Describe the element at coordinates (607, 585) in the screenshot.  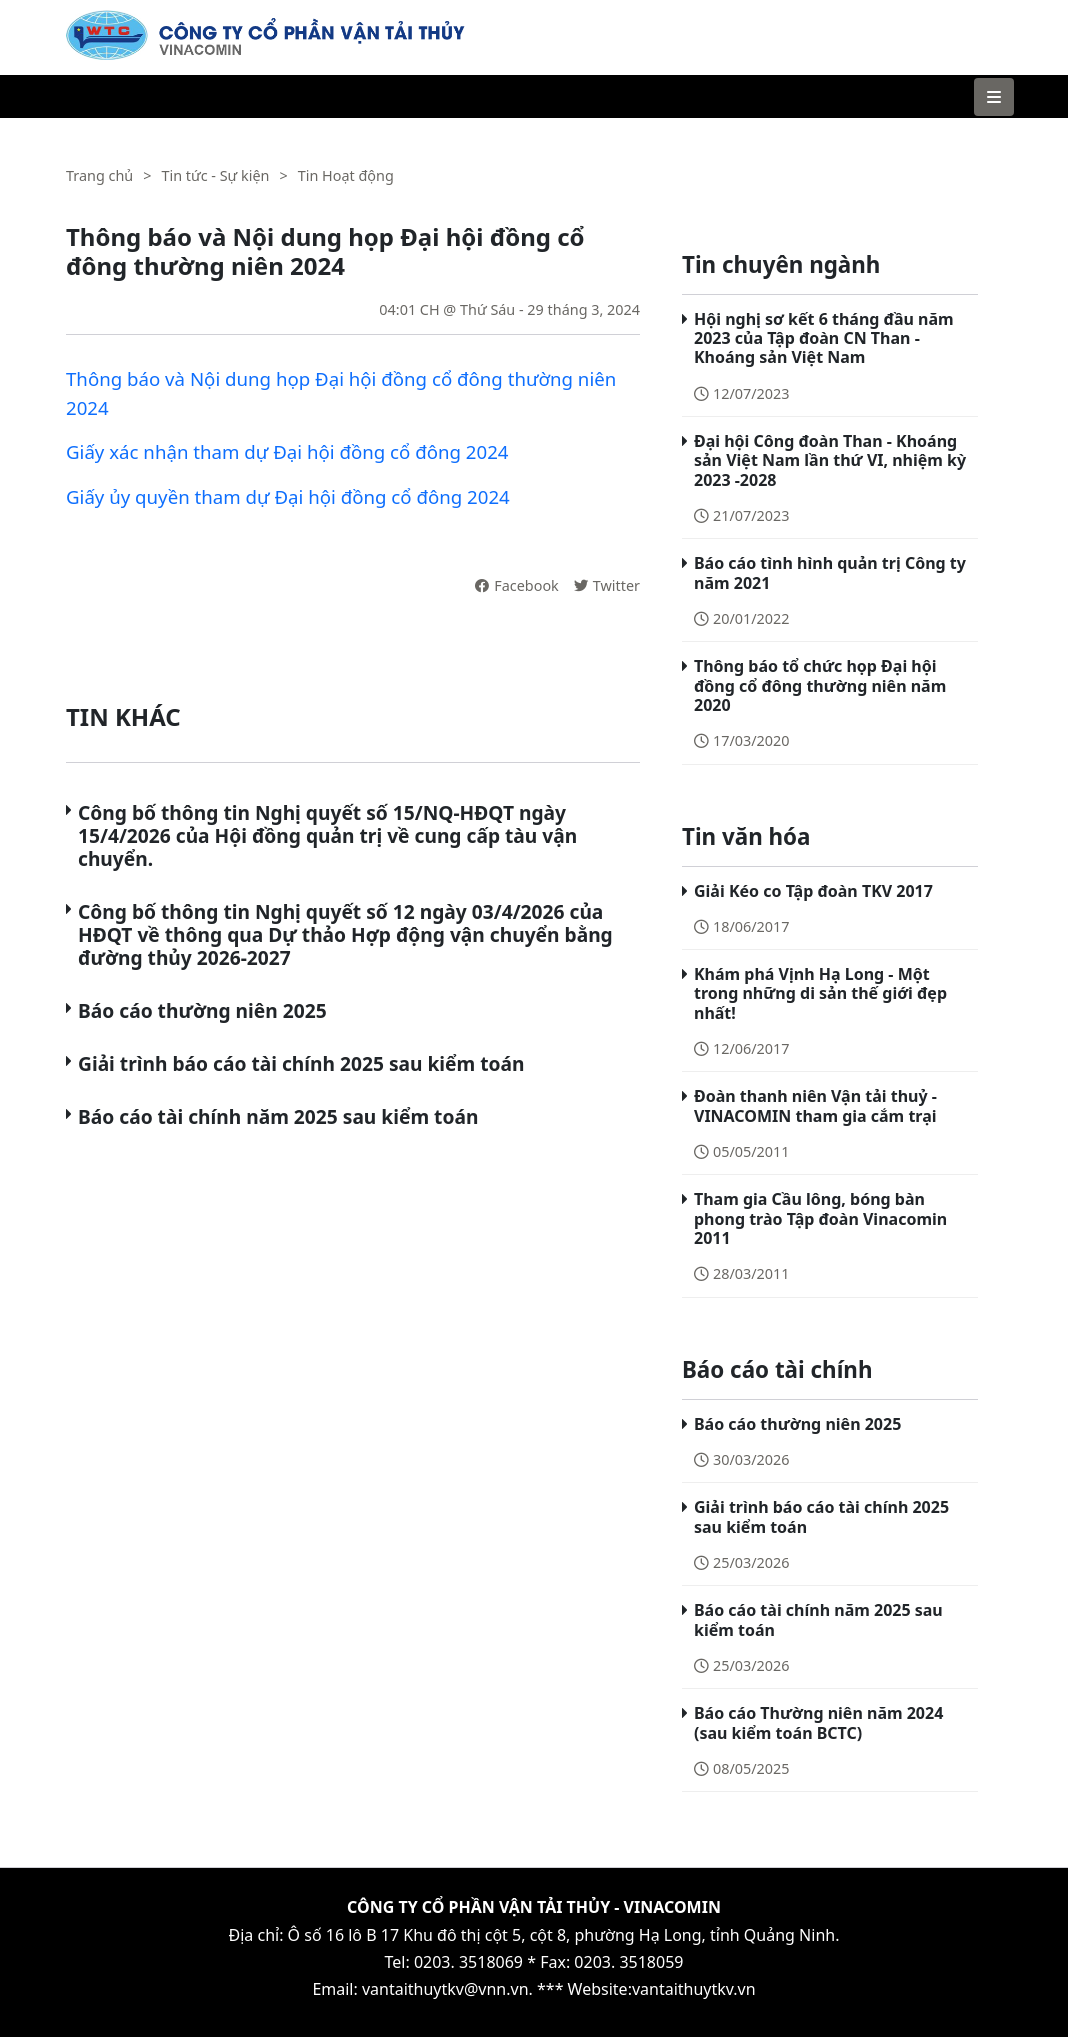
I see `Twitter` at that location.